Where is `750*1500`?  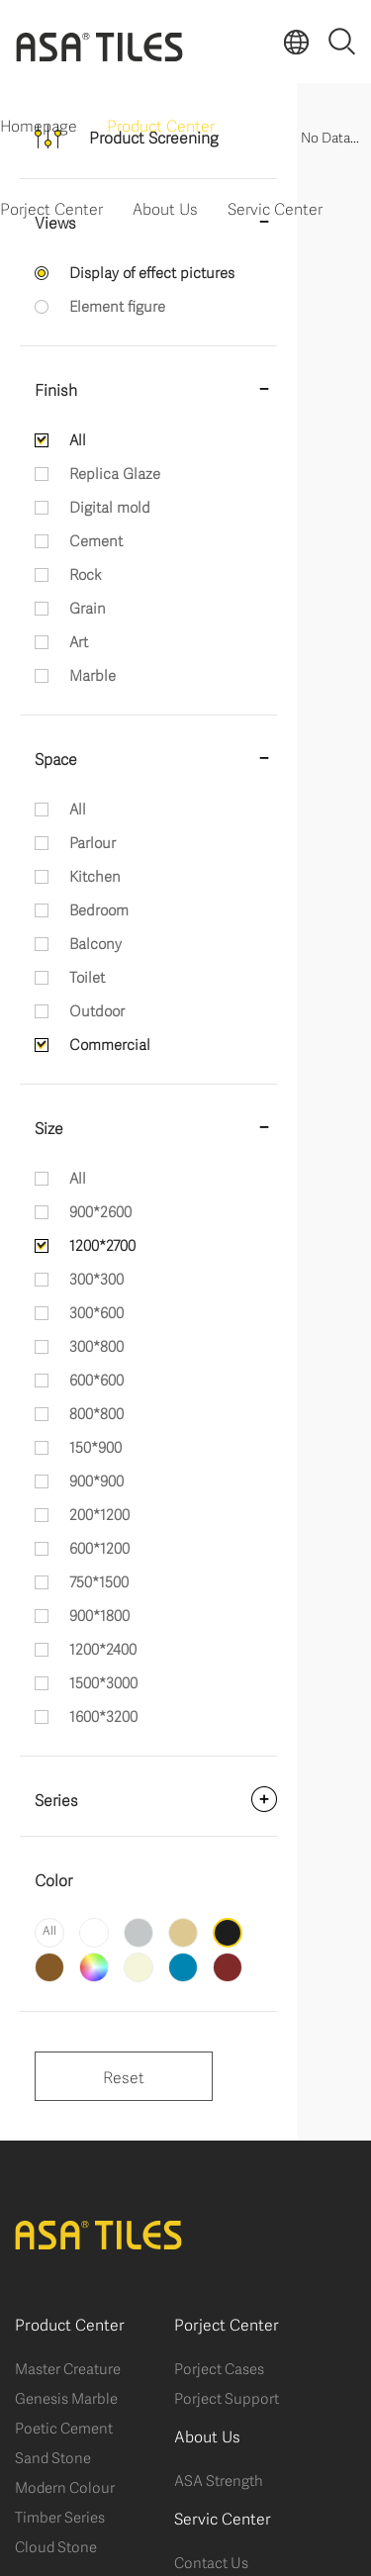
750*1500 is located at coordinates (99, 1580).